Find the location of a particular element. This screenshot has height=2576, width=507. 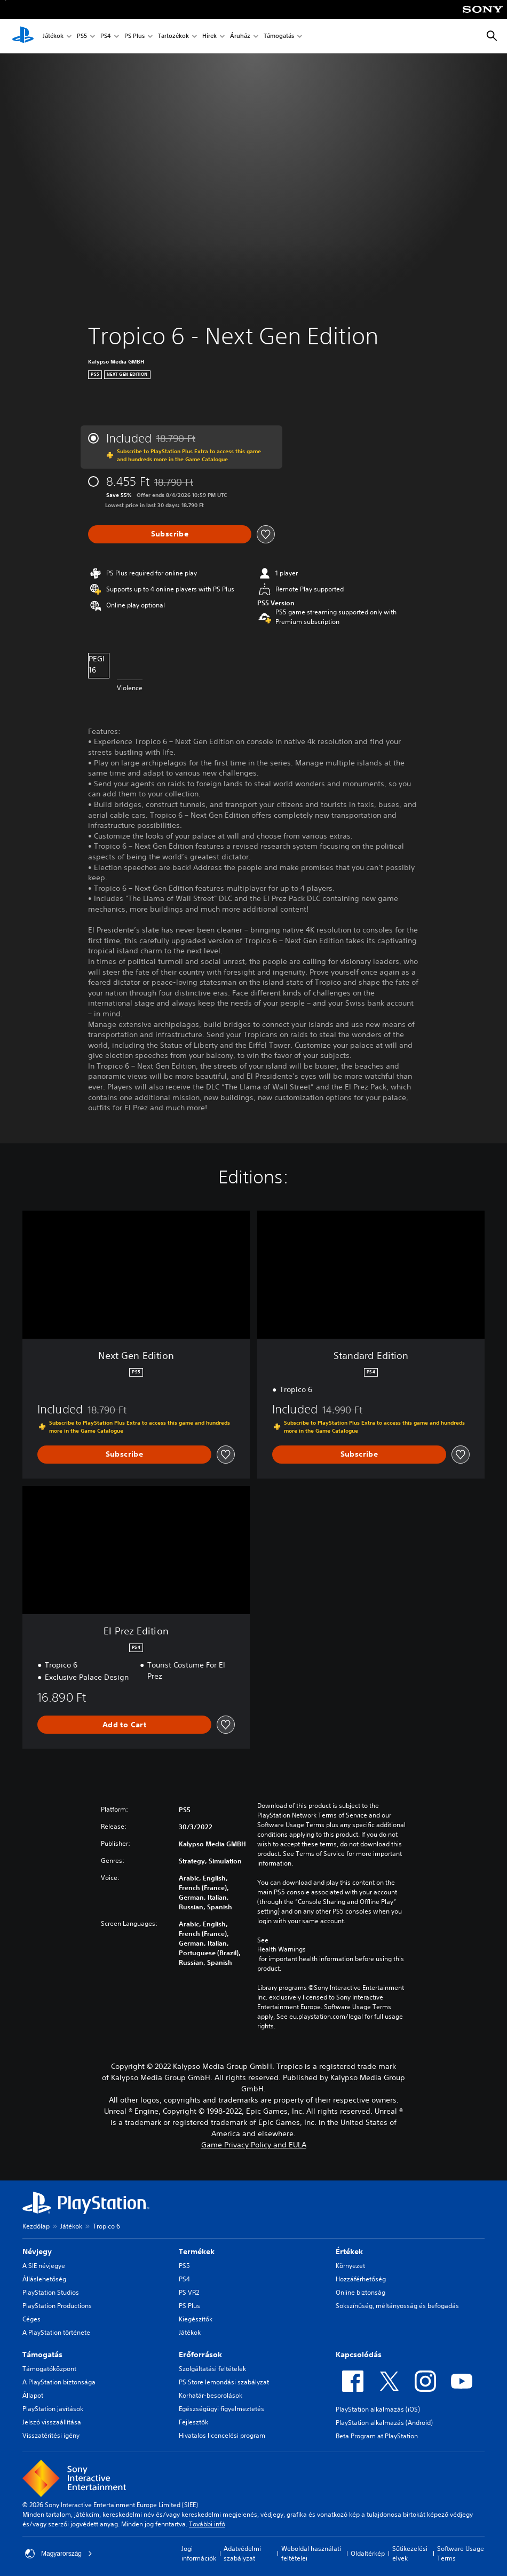

A PlayStation története is located at coordinates (56, 2332).